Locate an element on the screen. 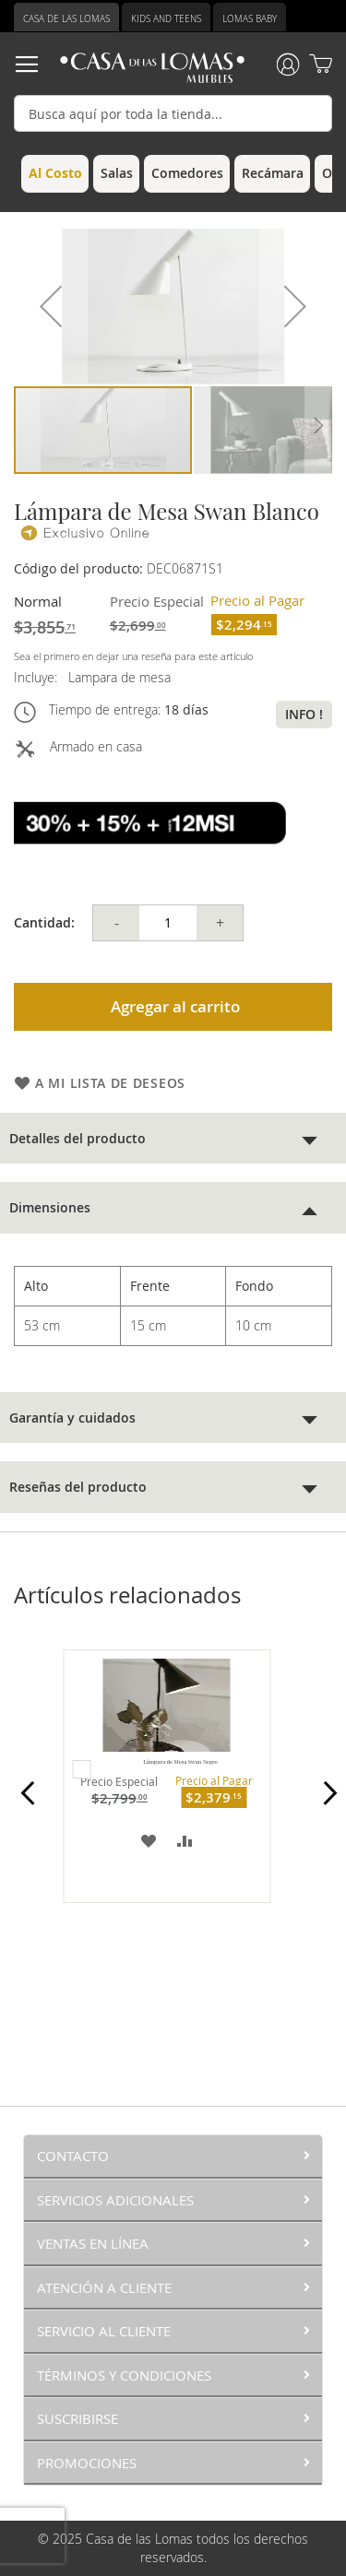 The image size is (346, 2576). Incluye: is located at coordinates (39, 677).